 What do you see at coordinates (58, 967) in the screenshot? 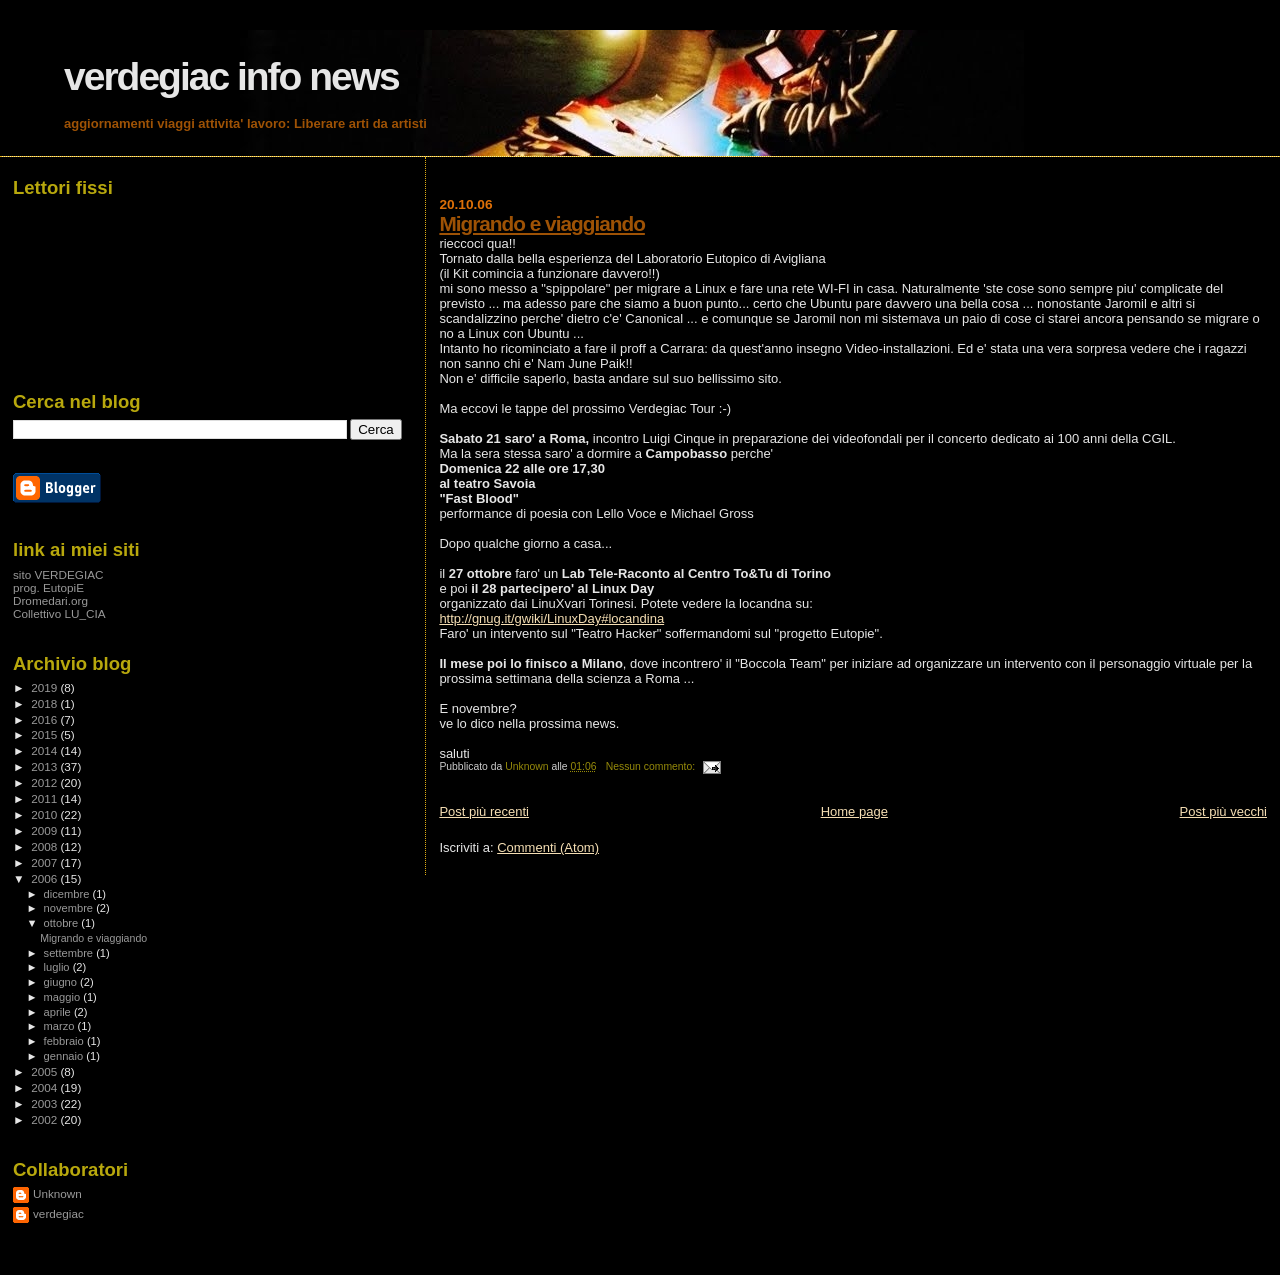
I see `luglio` at bounding box center [58, 967].